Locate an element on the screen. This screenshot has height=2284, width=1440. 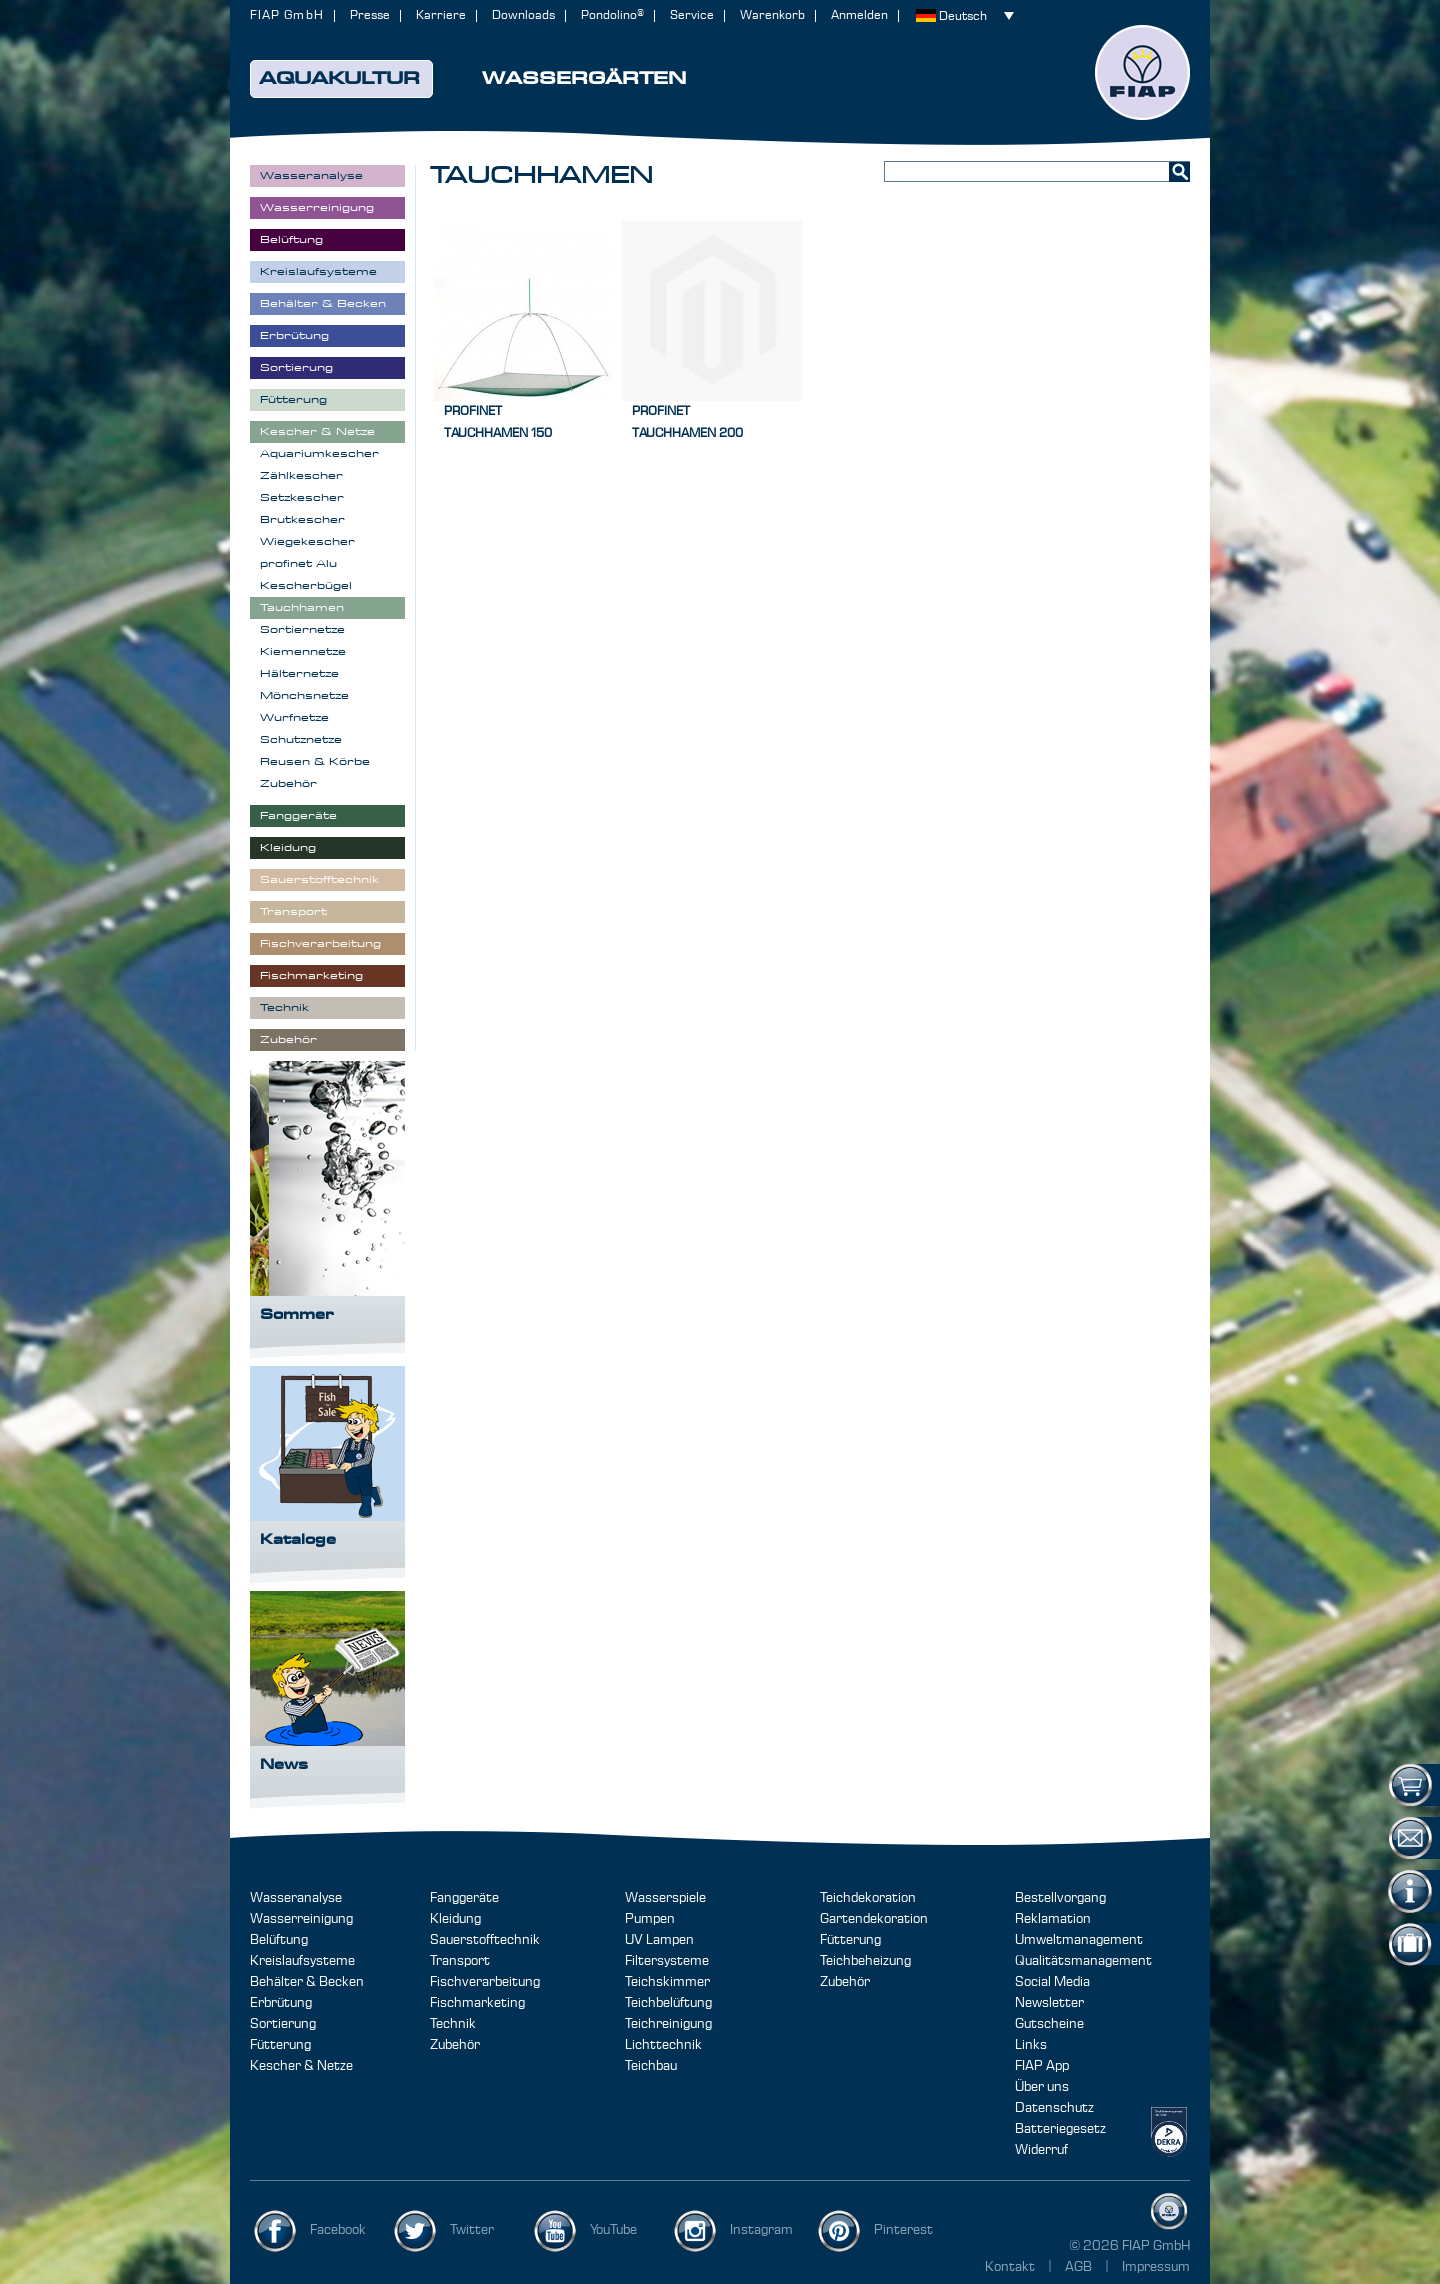
profinetTauchhamen 200 is located at coordinates (687, 422).